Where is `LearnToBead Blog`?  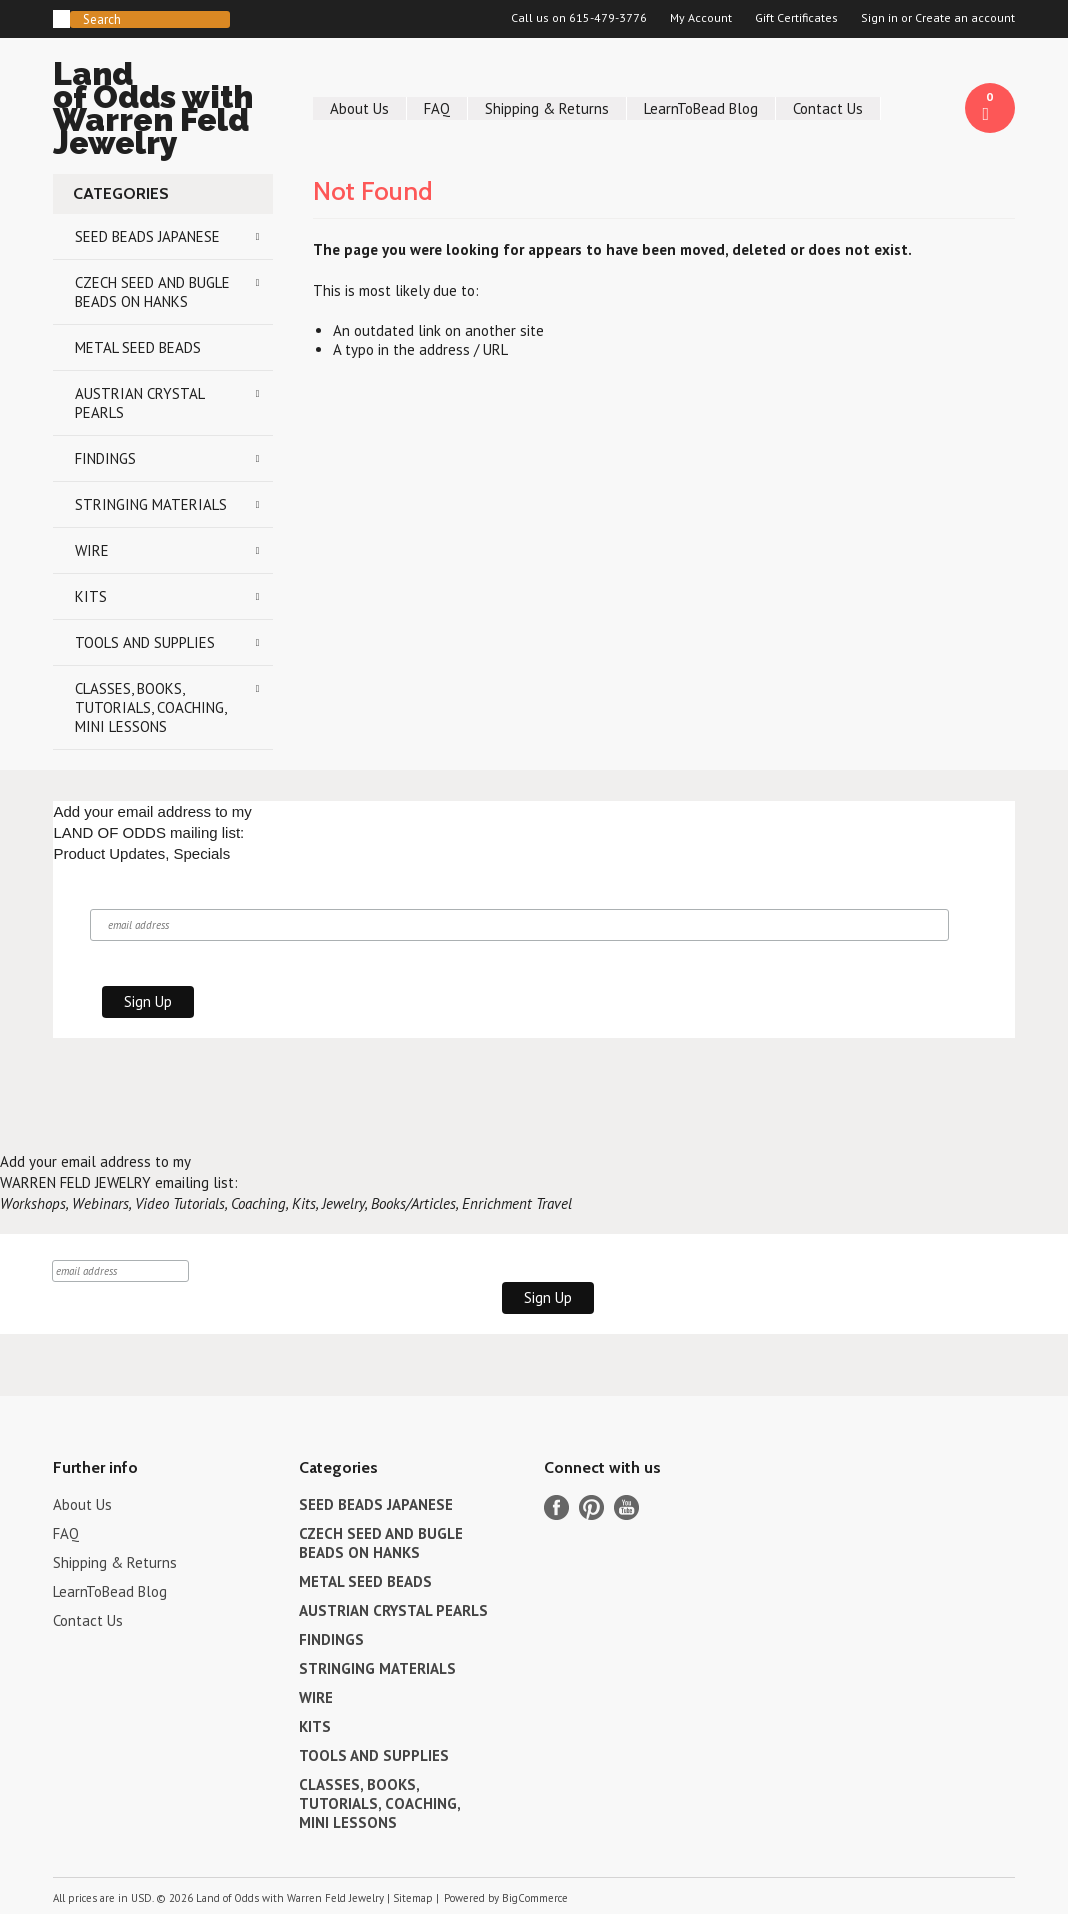
LearnToBead Blog is located at coordinates (701, 108).